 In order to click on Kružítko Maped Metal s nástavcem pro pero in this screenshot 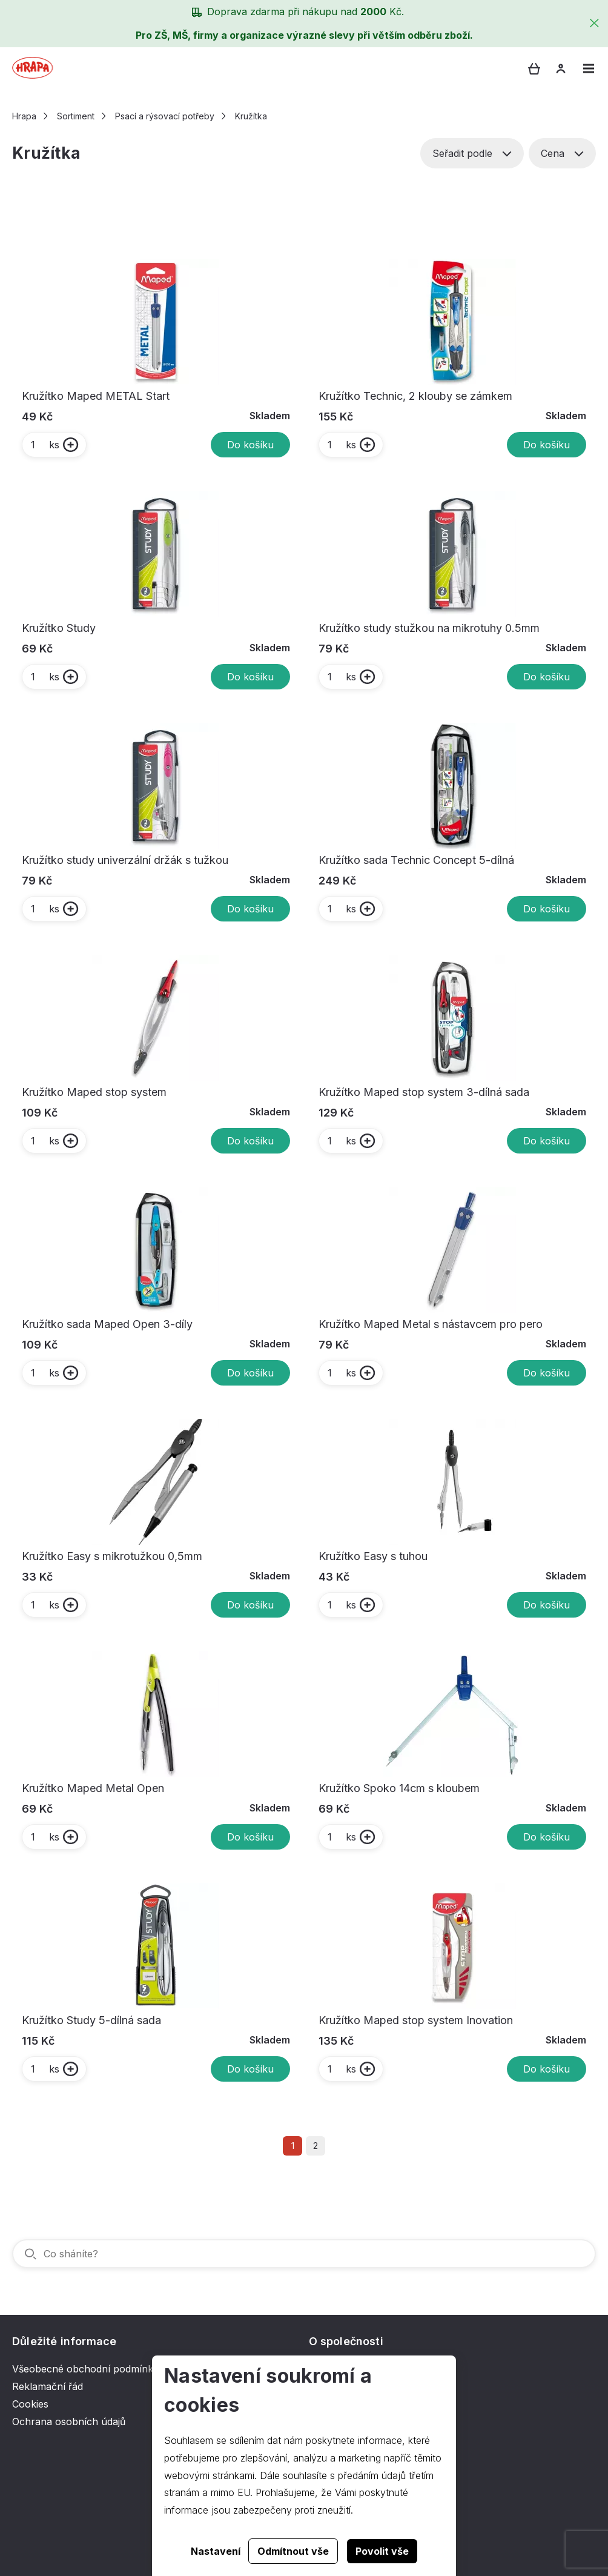, I will do `click(431, 1324)`.